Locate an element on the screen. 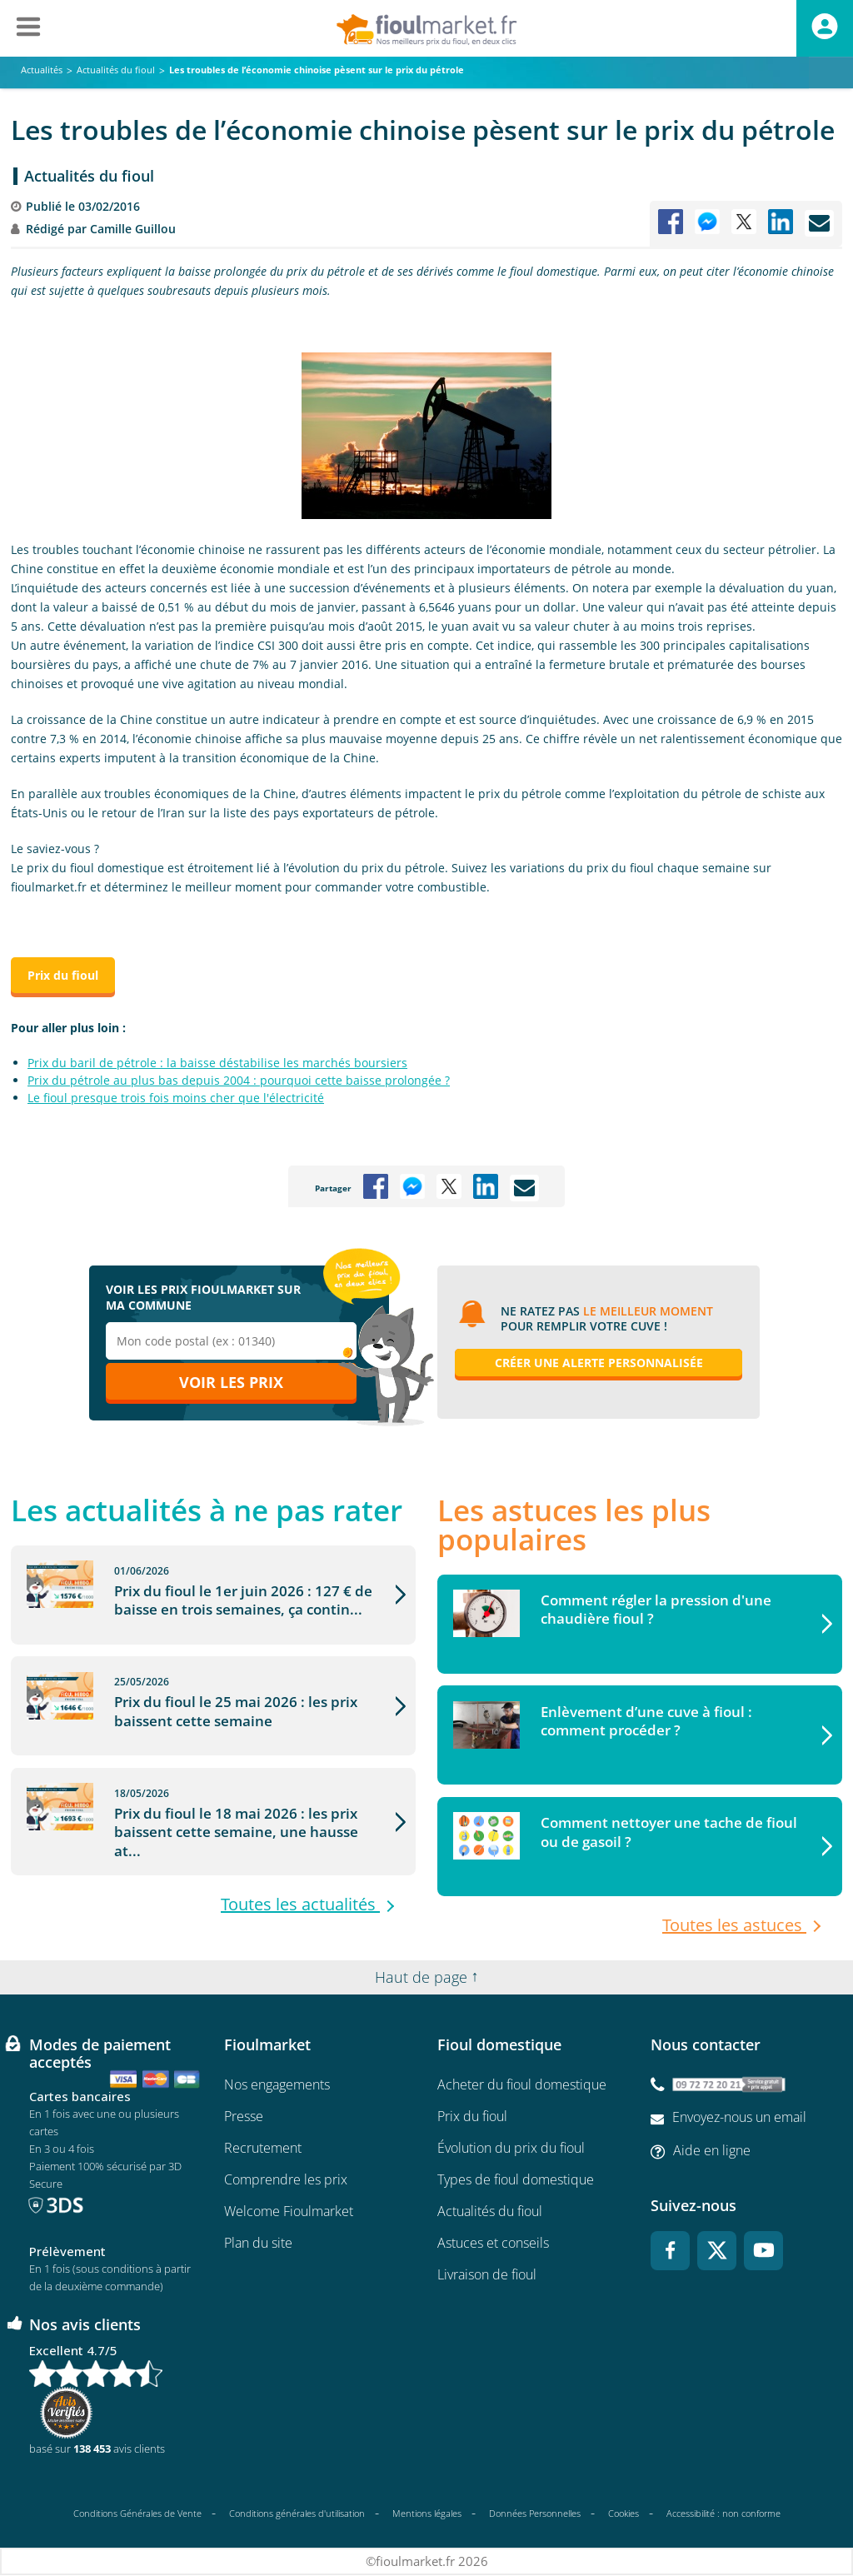 The height and width of the screenshot is (2576, 853). Prix du baril de pétrole : la baisse déstabilise les marchés boursiers is located at coordinates (217, 1063).